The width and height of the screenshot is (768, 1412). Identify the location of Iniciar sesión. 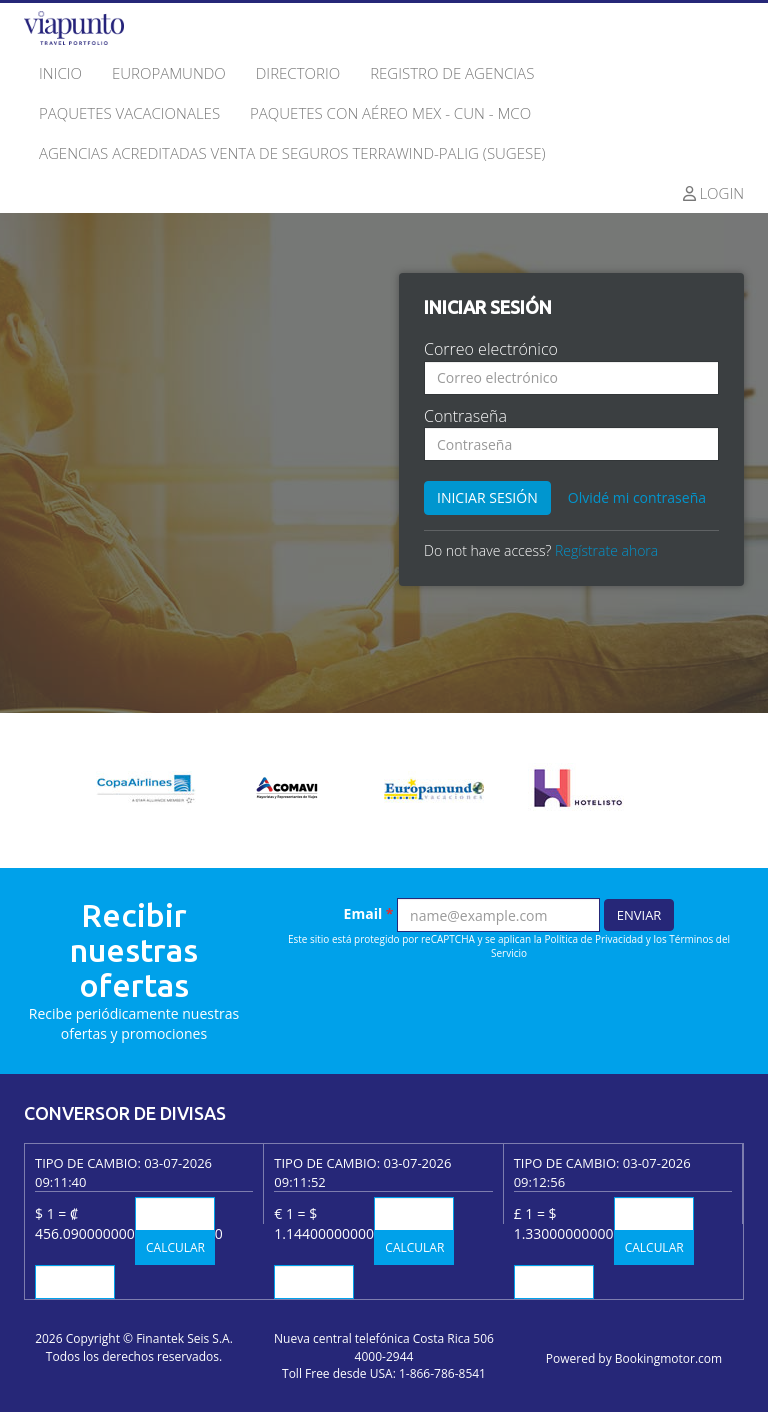
(487, 497).